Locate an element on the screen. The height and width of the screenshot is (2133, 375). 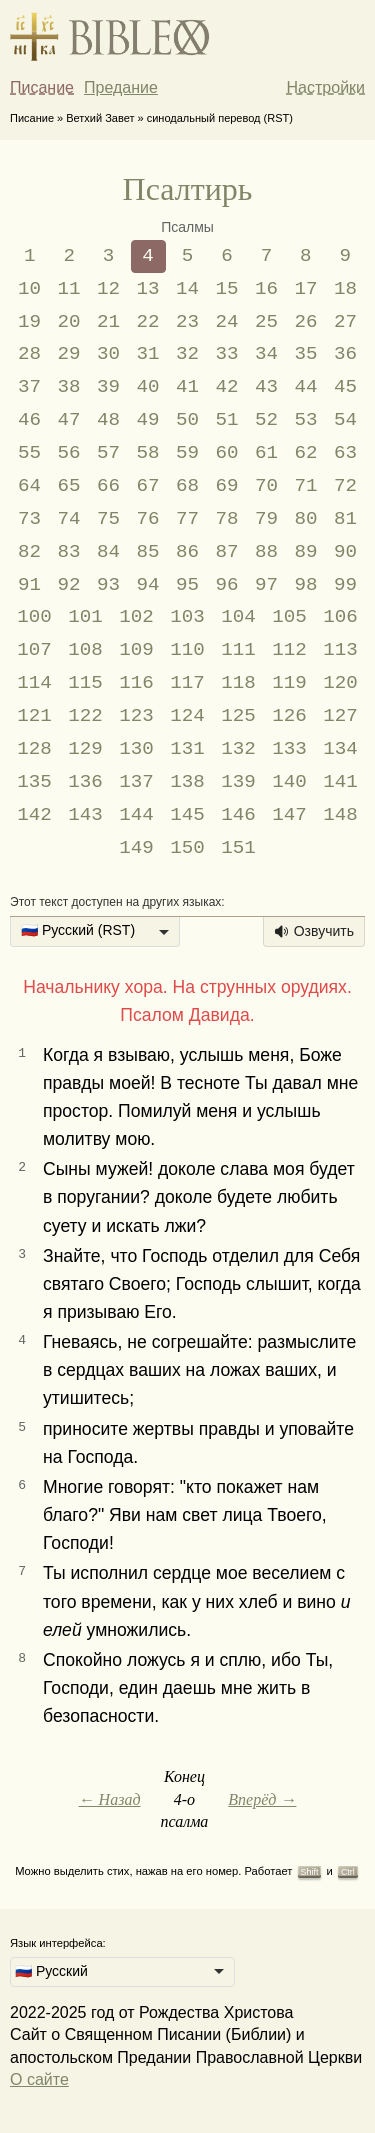
58 is located at coordinates (148, 453).